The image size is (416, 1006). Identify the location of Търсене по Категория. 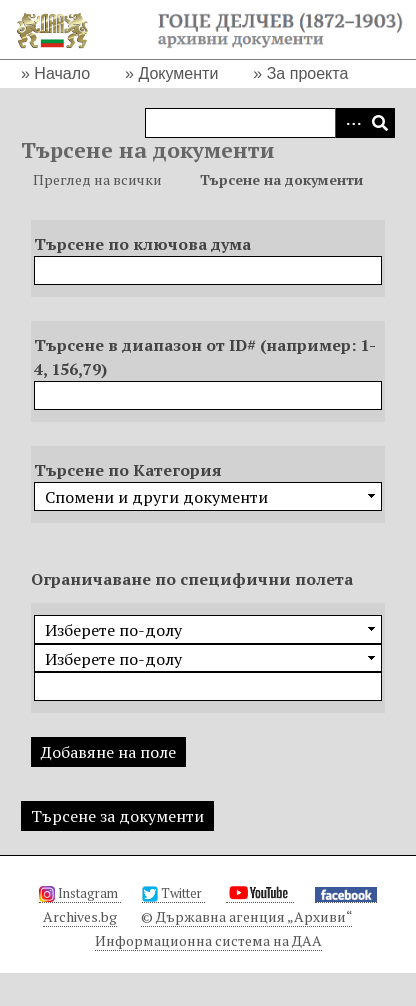
(128, 470).